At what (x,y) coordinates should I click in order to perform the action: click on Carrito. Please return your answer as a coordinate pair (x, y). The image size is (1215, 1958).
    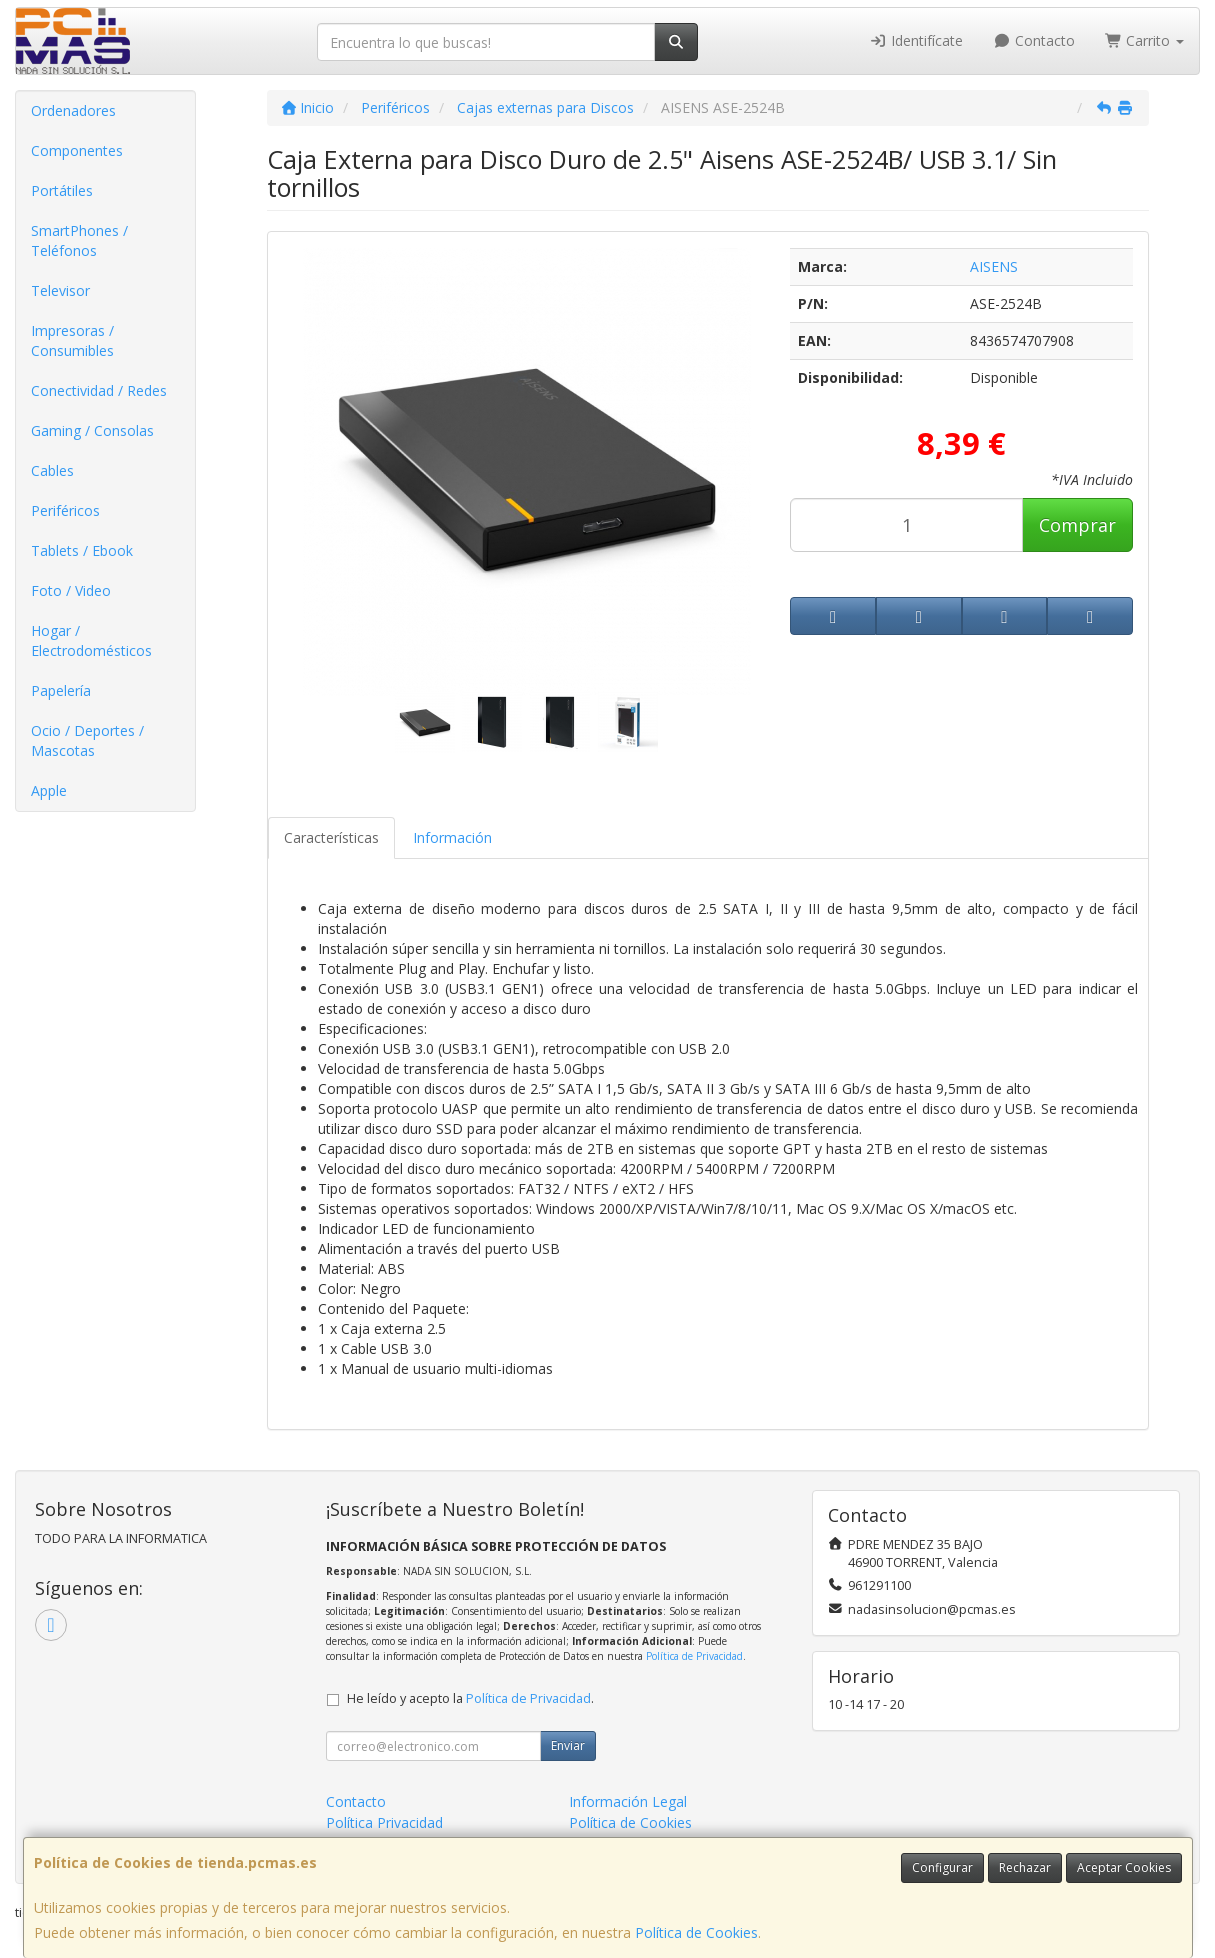
    Looking at the image, I should click on (1145, 40).